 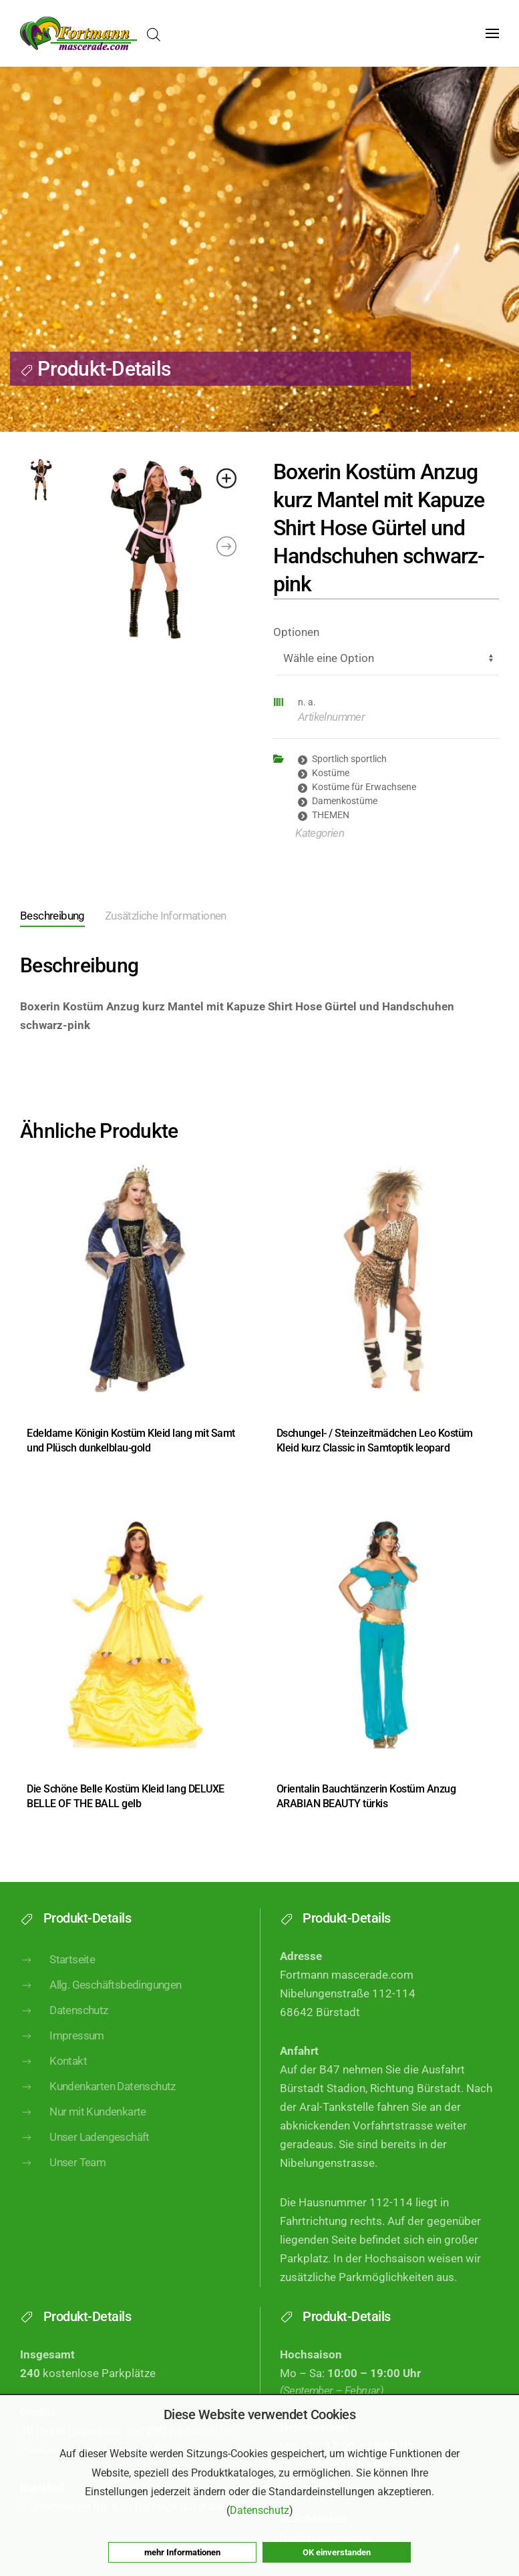 What do you see at coordinates (42, 917) in the screenshot?
I see `[tab]` at bounding box center [42, 917].